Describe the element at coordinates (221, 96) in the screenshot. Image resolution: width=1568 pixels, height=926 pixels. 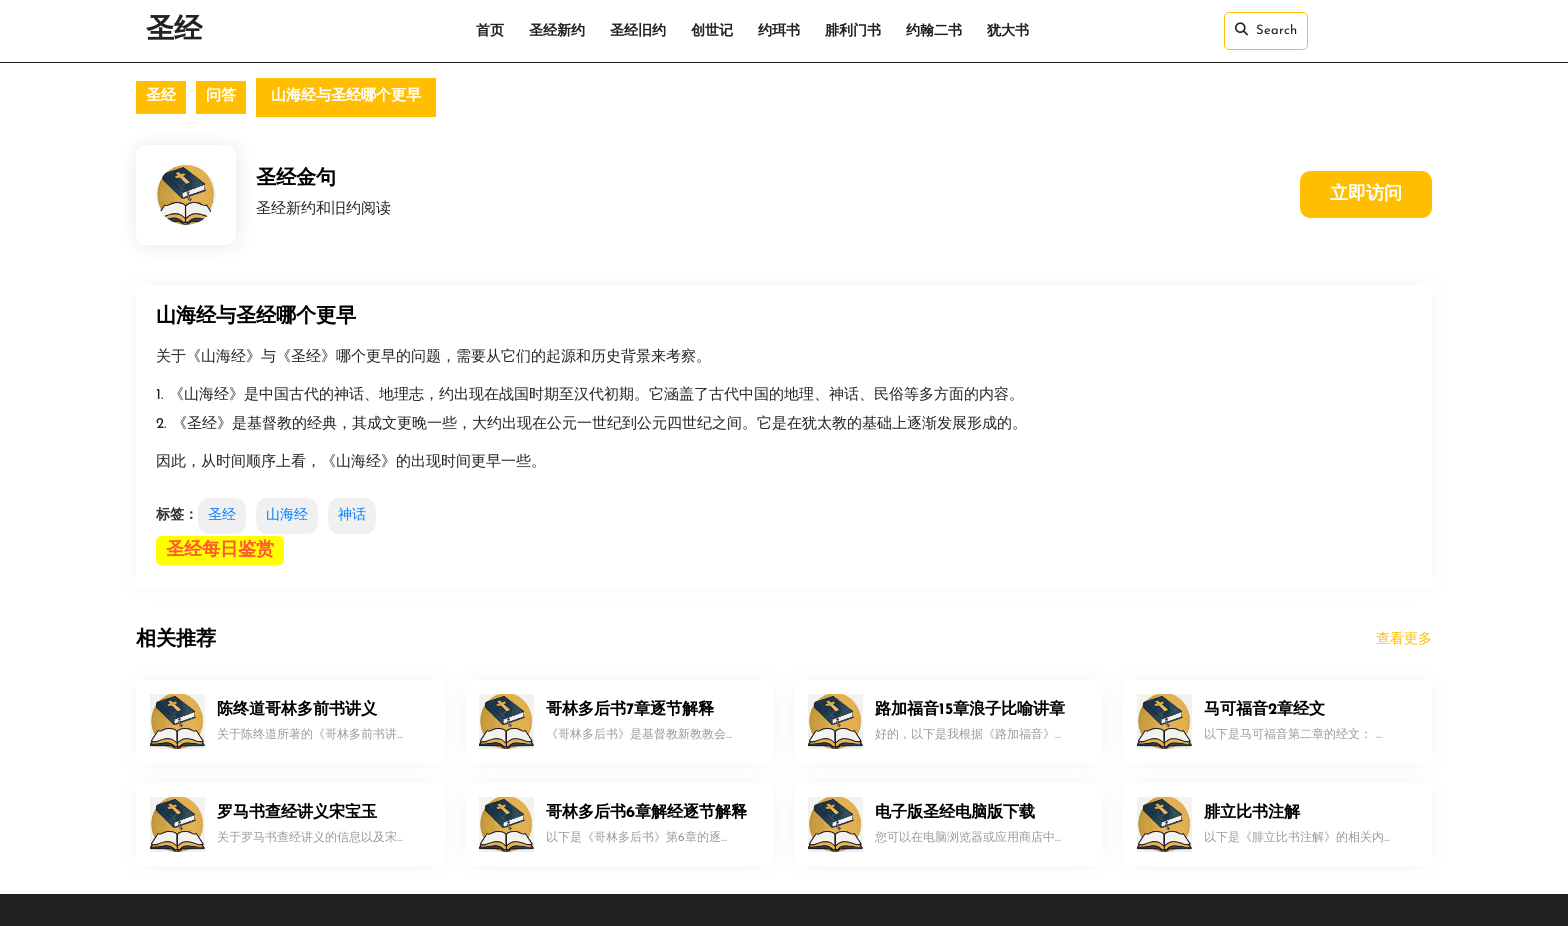
I see `问答` at that location.